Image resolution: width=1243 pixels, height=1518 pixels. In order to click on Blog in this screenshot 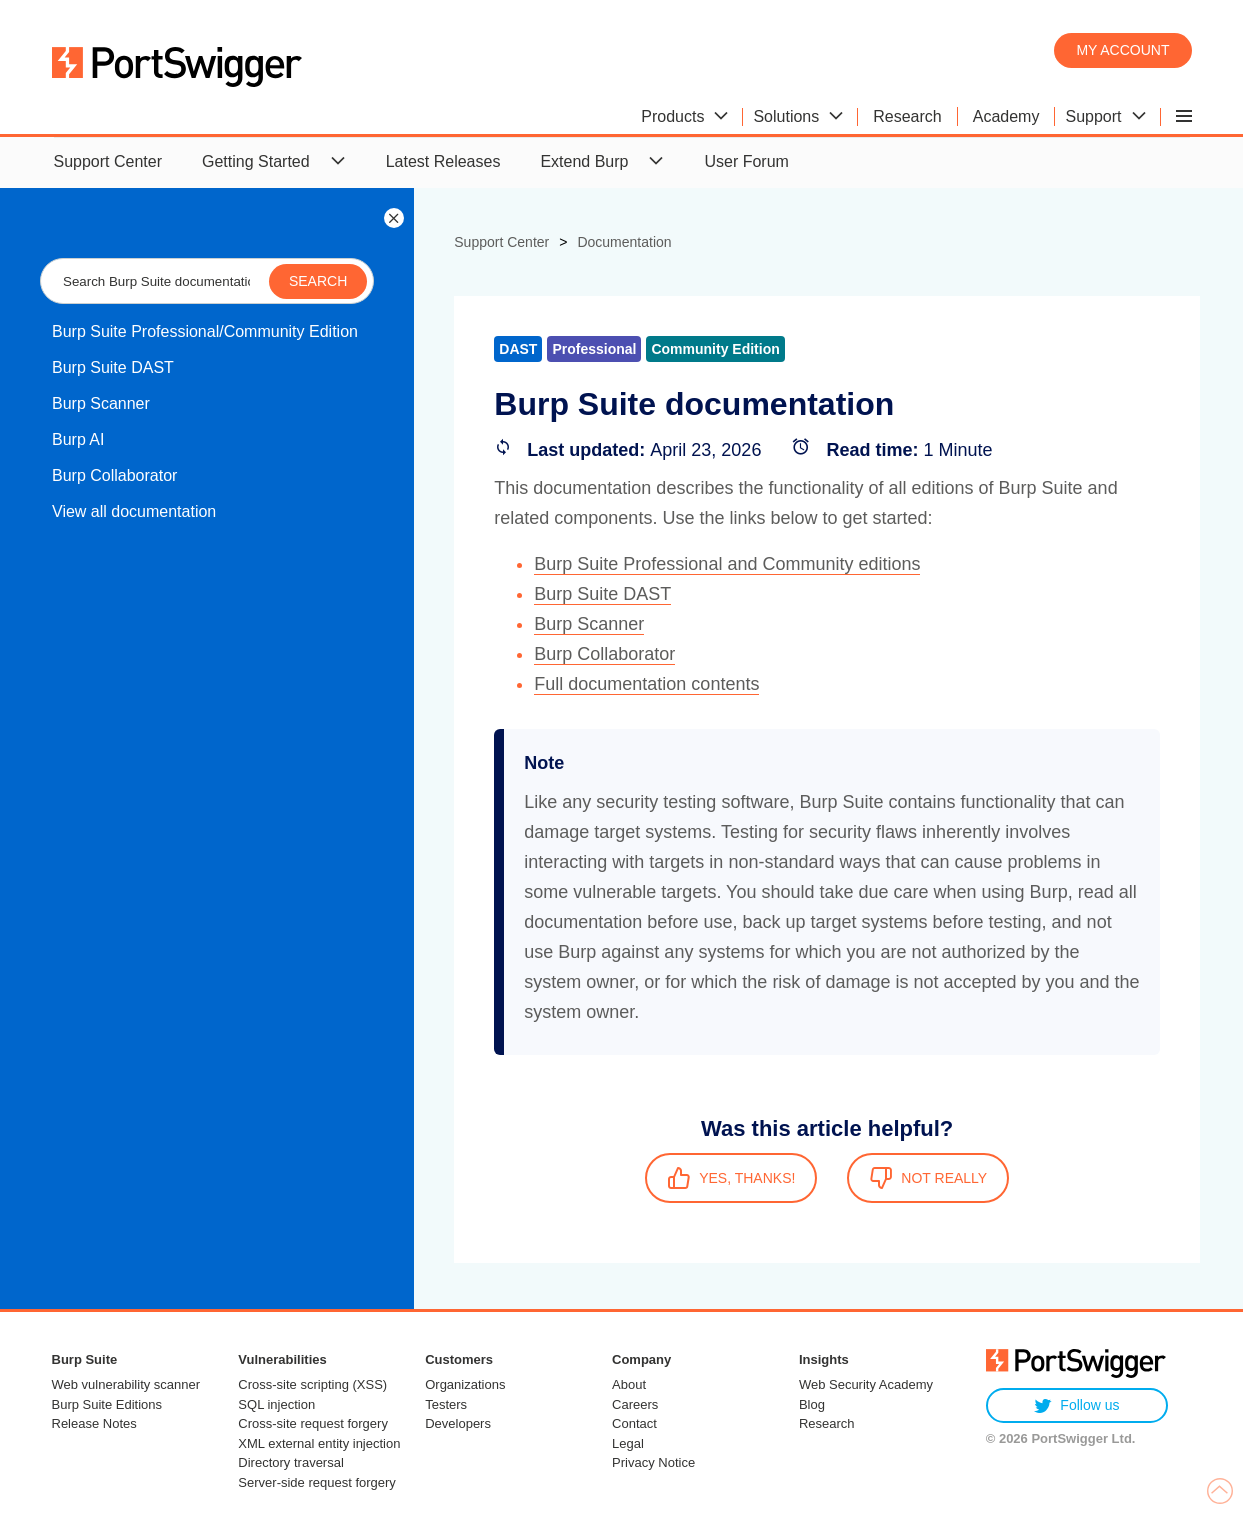, I will do `click(812, 1404)`.